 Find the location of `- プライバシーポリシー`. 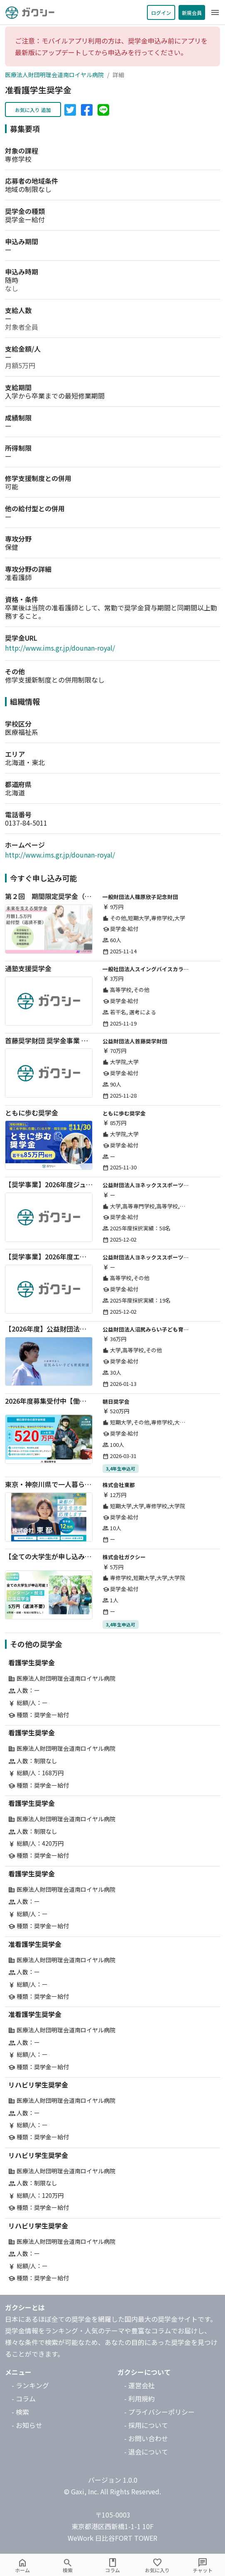

- プライバシーポリシー is located at coordinates (159, 2412).